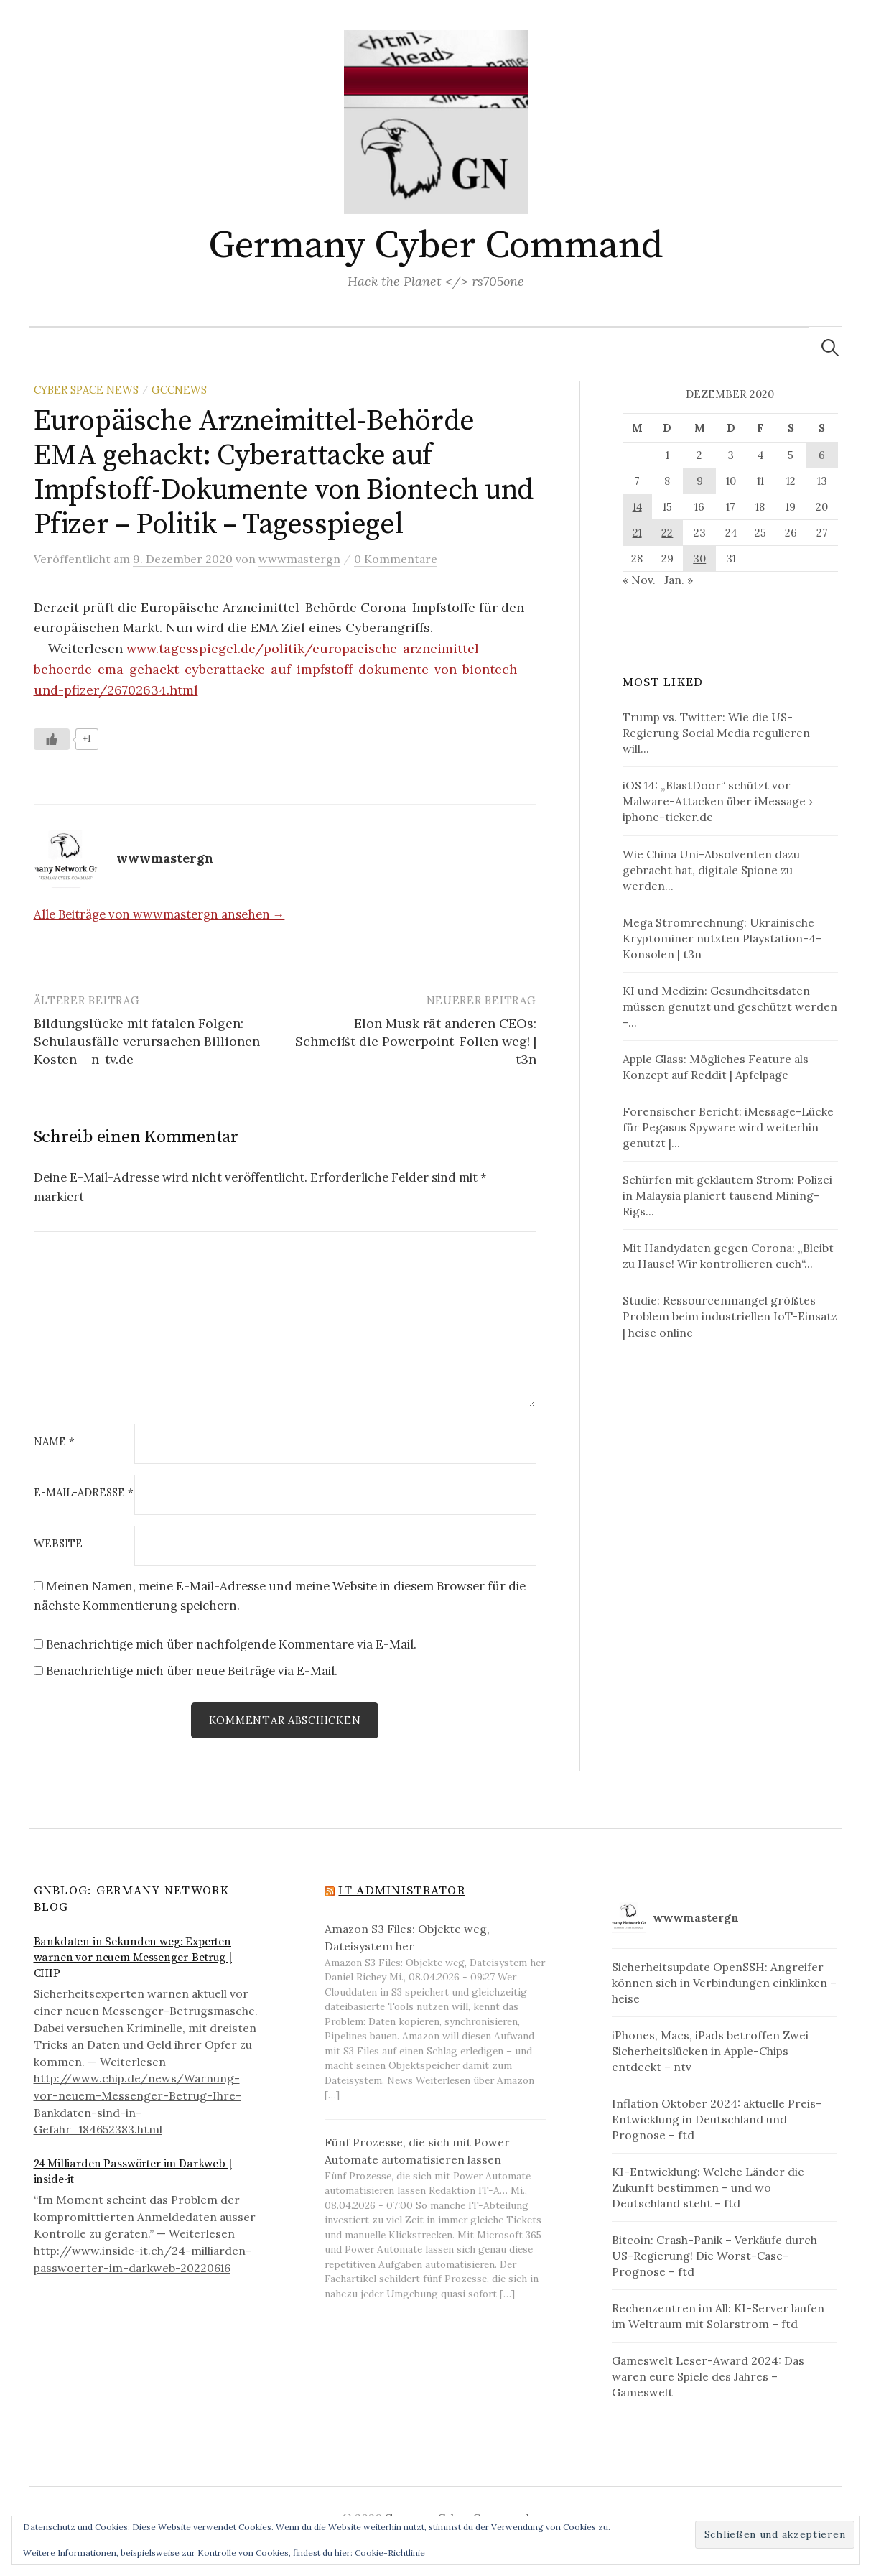 The image size is (871, 2576). Describe the element at coordinates (150, 1041) in the screenshot. I see `Bildungslücke mit fatalen Folgen: Schulausfälle verursachen Billionen-Kosten – n-tv.de` at that location.